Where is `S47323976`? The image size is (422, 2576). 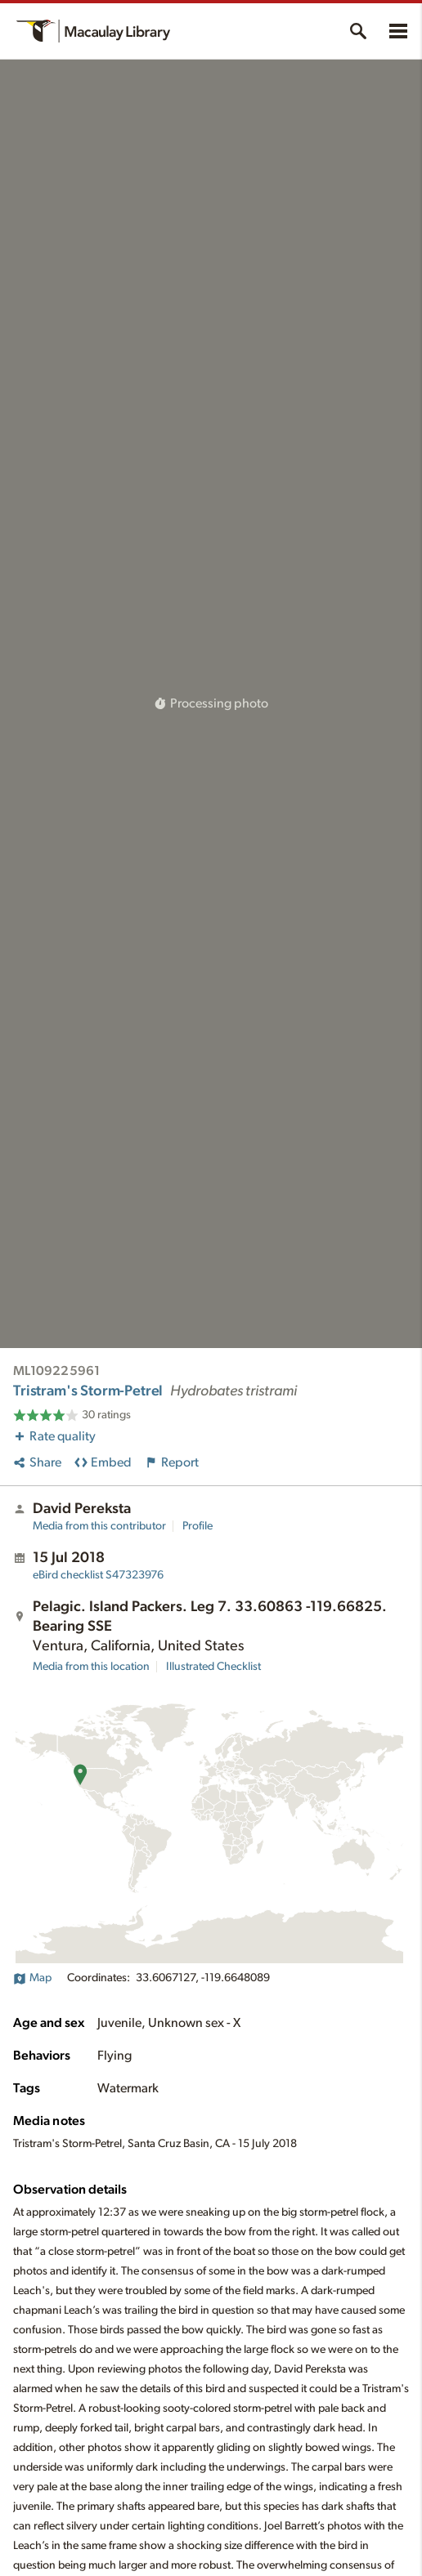 S47323976 is located at coordinates (98, 1575).